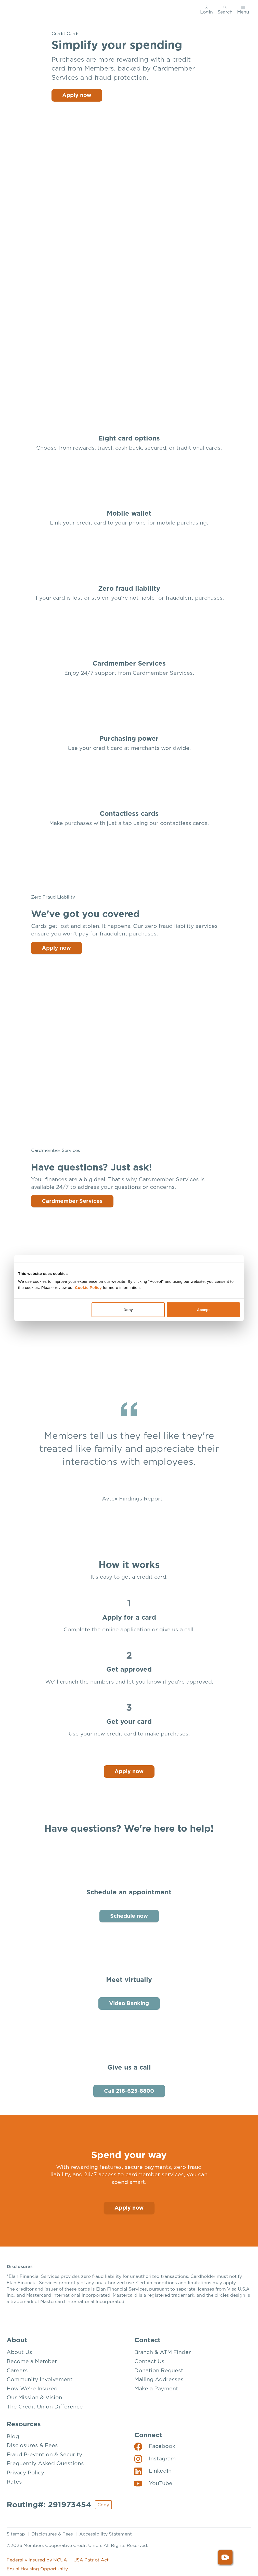 The width and height of the screenshot is (258, 2576). What do you see at coordinates (129, 2091) in the screenshot?
I see `Call 218-625-8800 [Give us a call: Call 218-625-8800]` at bounding box center [129, 2091].